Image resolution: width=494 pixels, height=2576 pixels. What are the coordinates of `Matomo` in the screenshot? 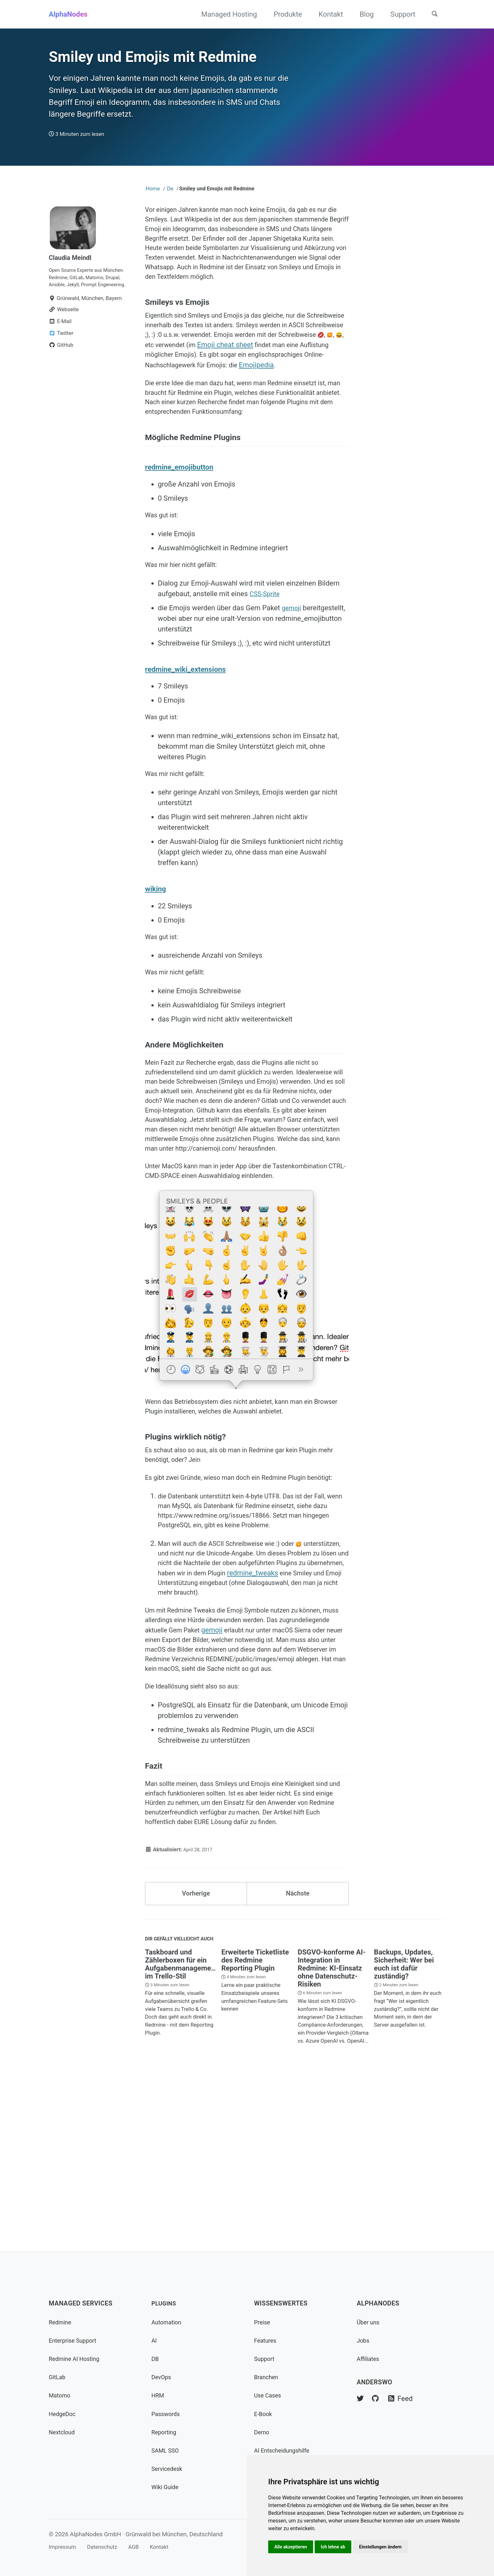 It's located at (60, 2395).